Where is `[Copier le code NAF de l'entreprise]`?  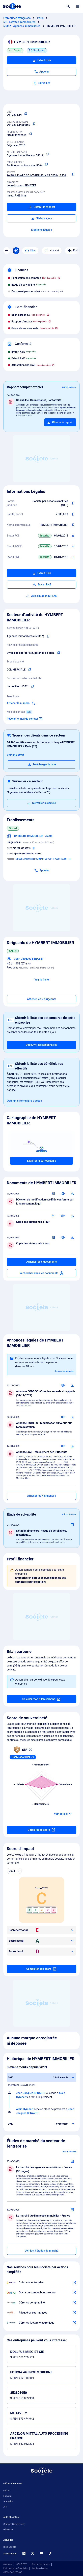
[Copier le code NAF de l'entreprise] is located at coordinates (48, 636).